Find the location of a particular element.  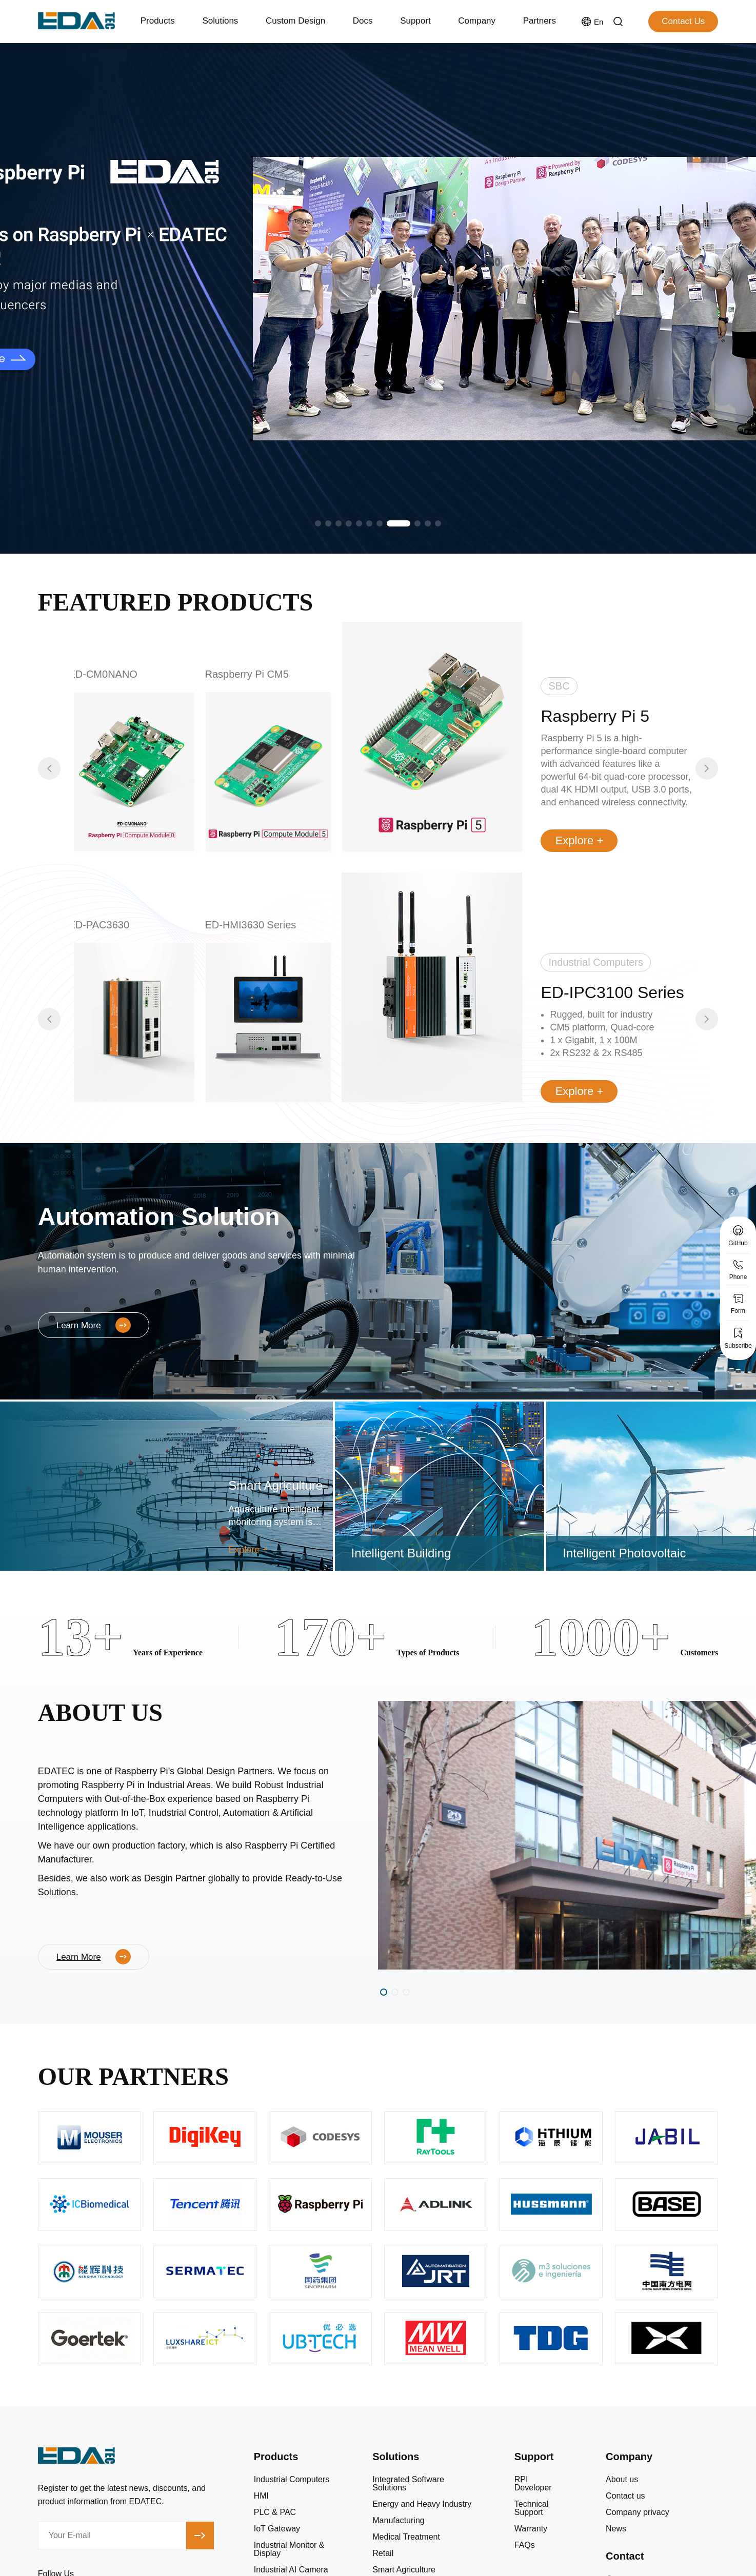

FAQs is located at coordinates (524, 2545).